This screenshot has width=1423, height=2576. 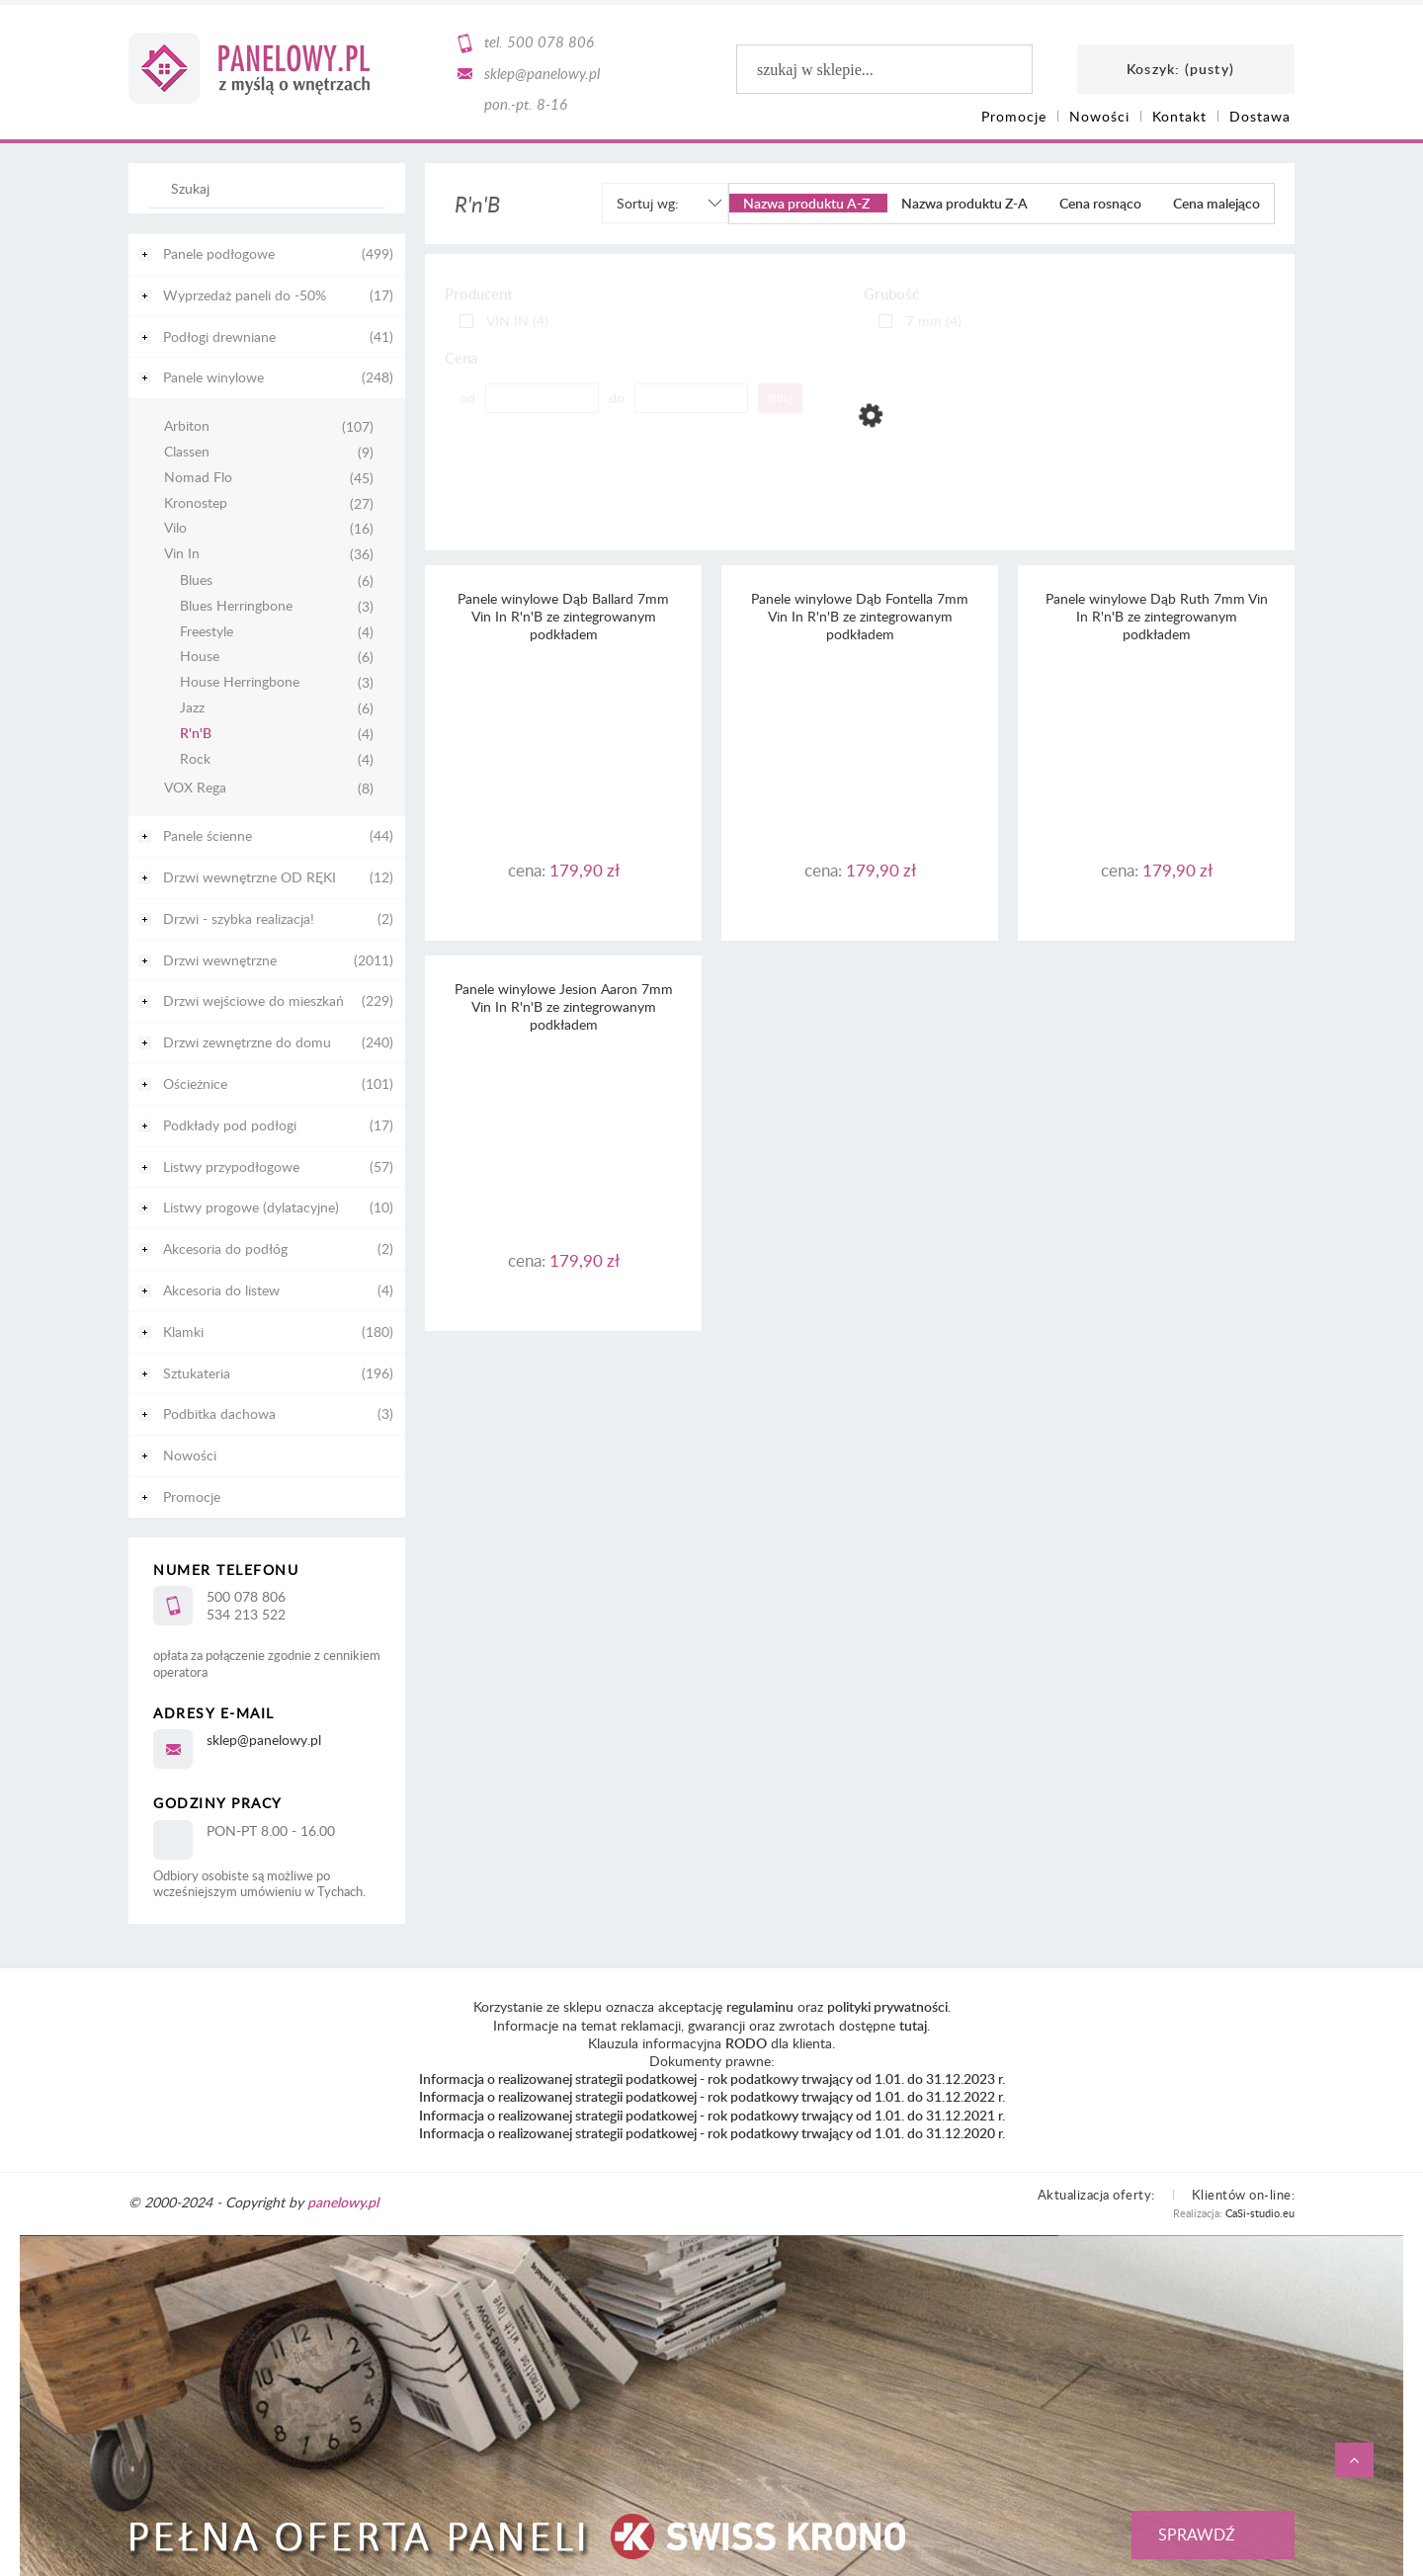 What do you see at coordinates (913, 2025) in the screenshot?
I see `tutaj` at bounding box center [913, 2025].